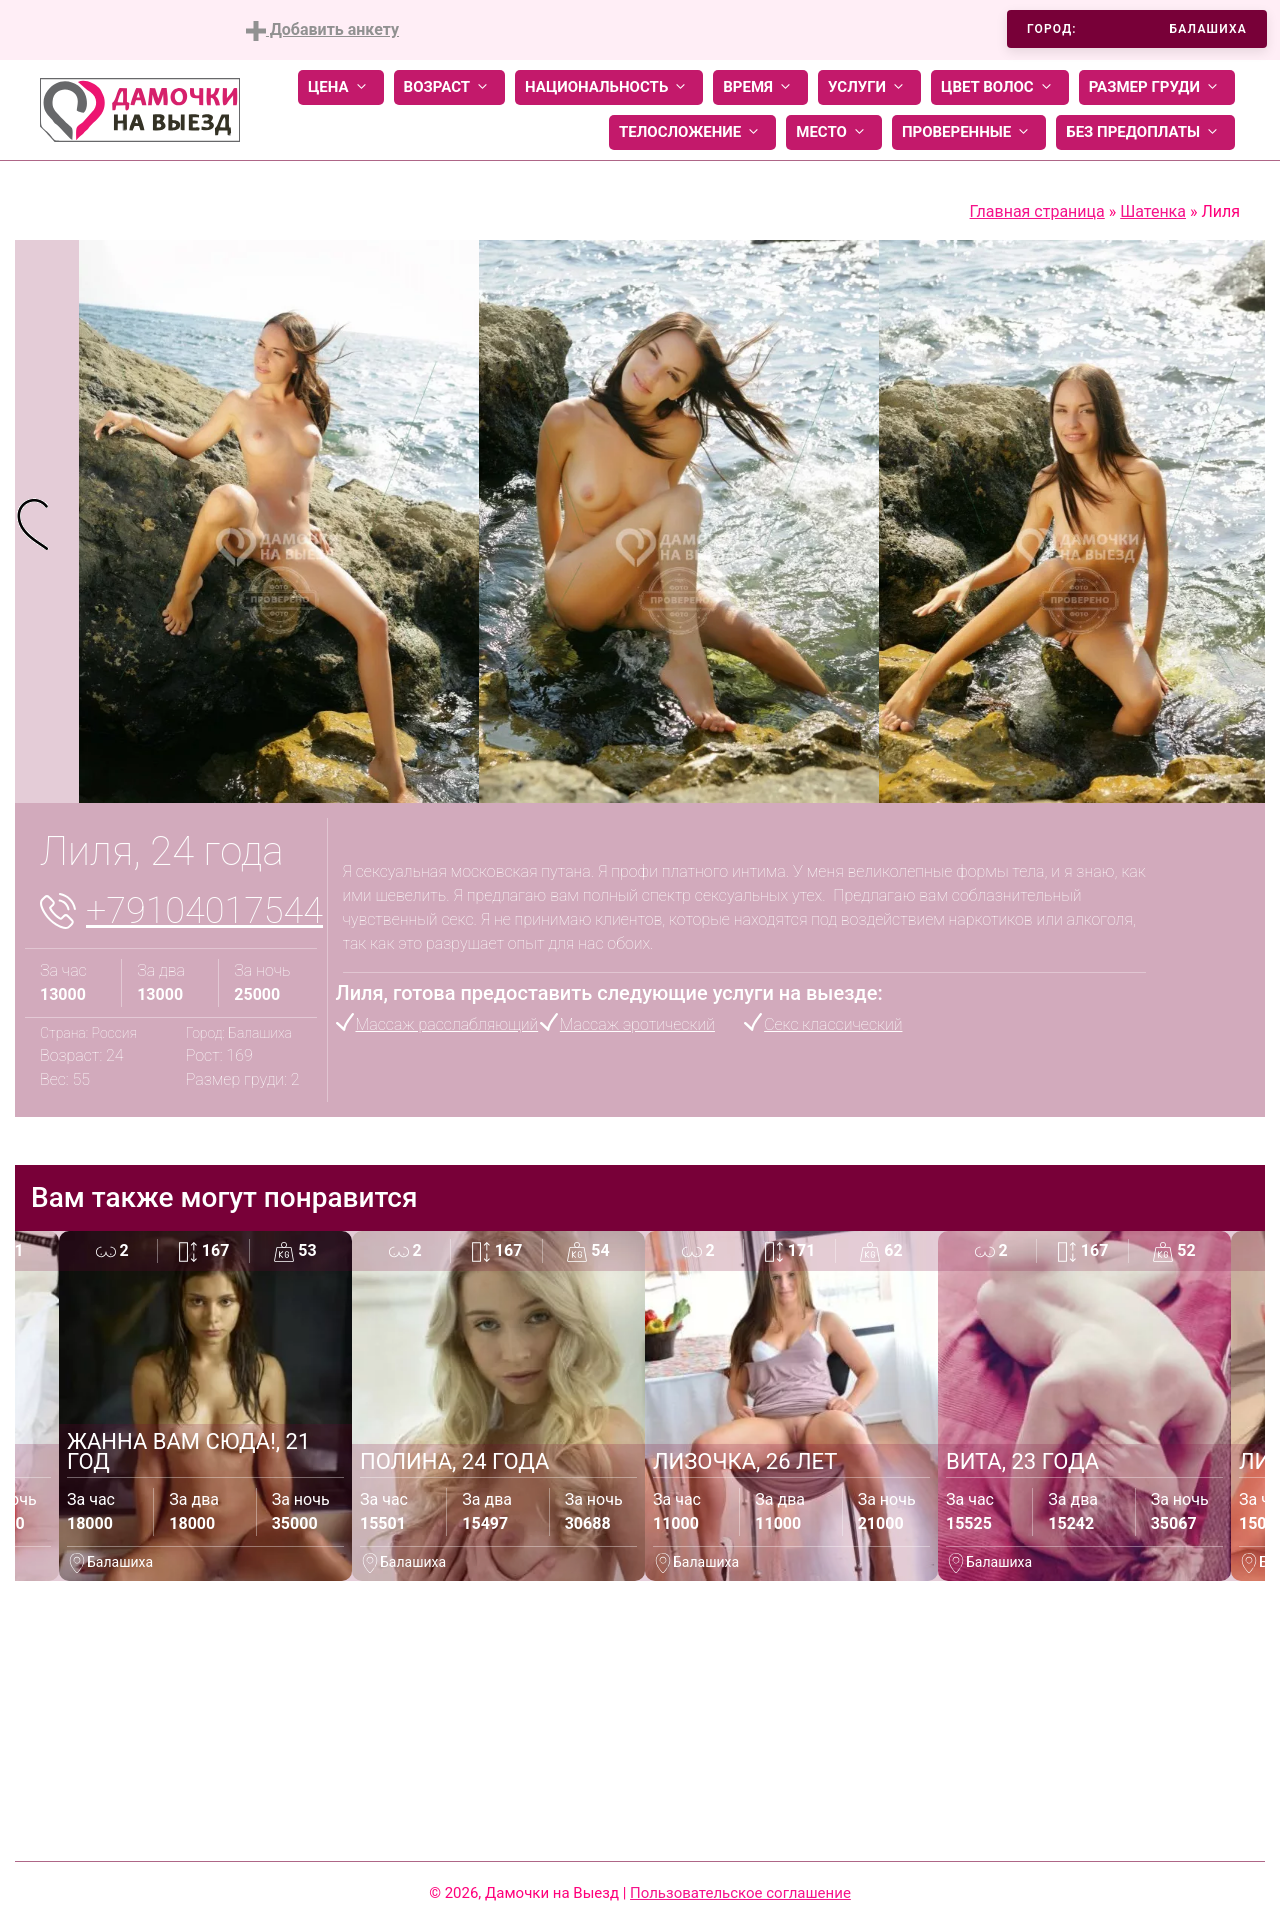 The width and height of the screenshot is (1280, 1924). I want to click on Национальность, so click(609, 87).